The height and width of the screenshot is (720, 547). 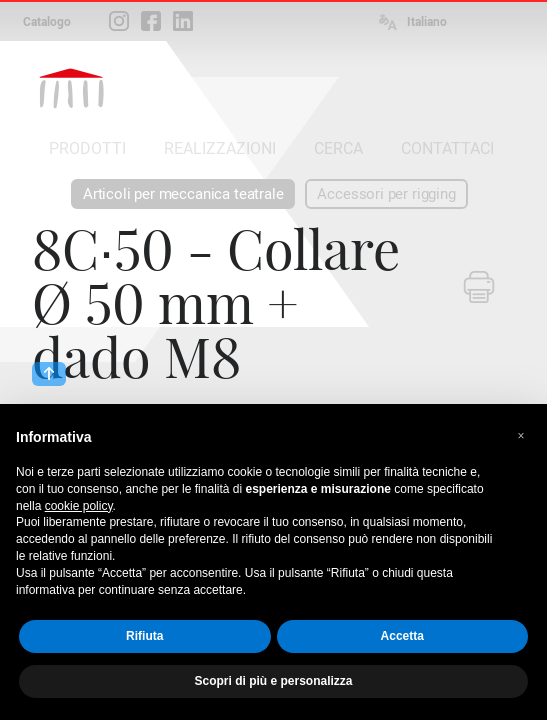 I want to click on Accetta [button], so click(x=402, y=636).